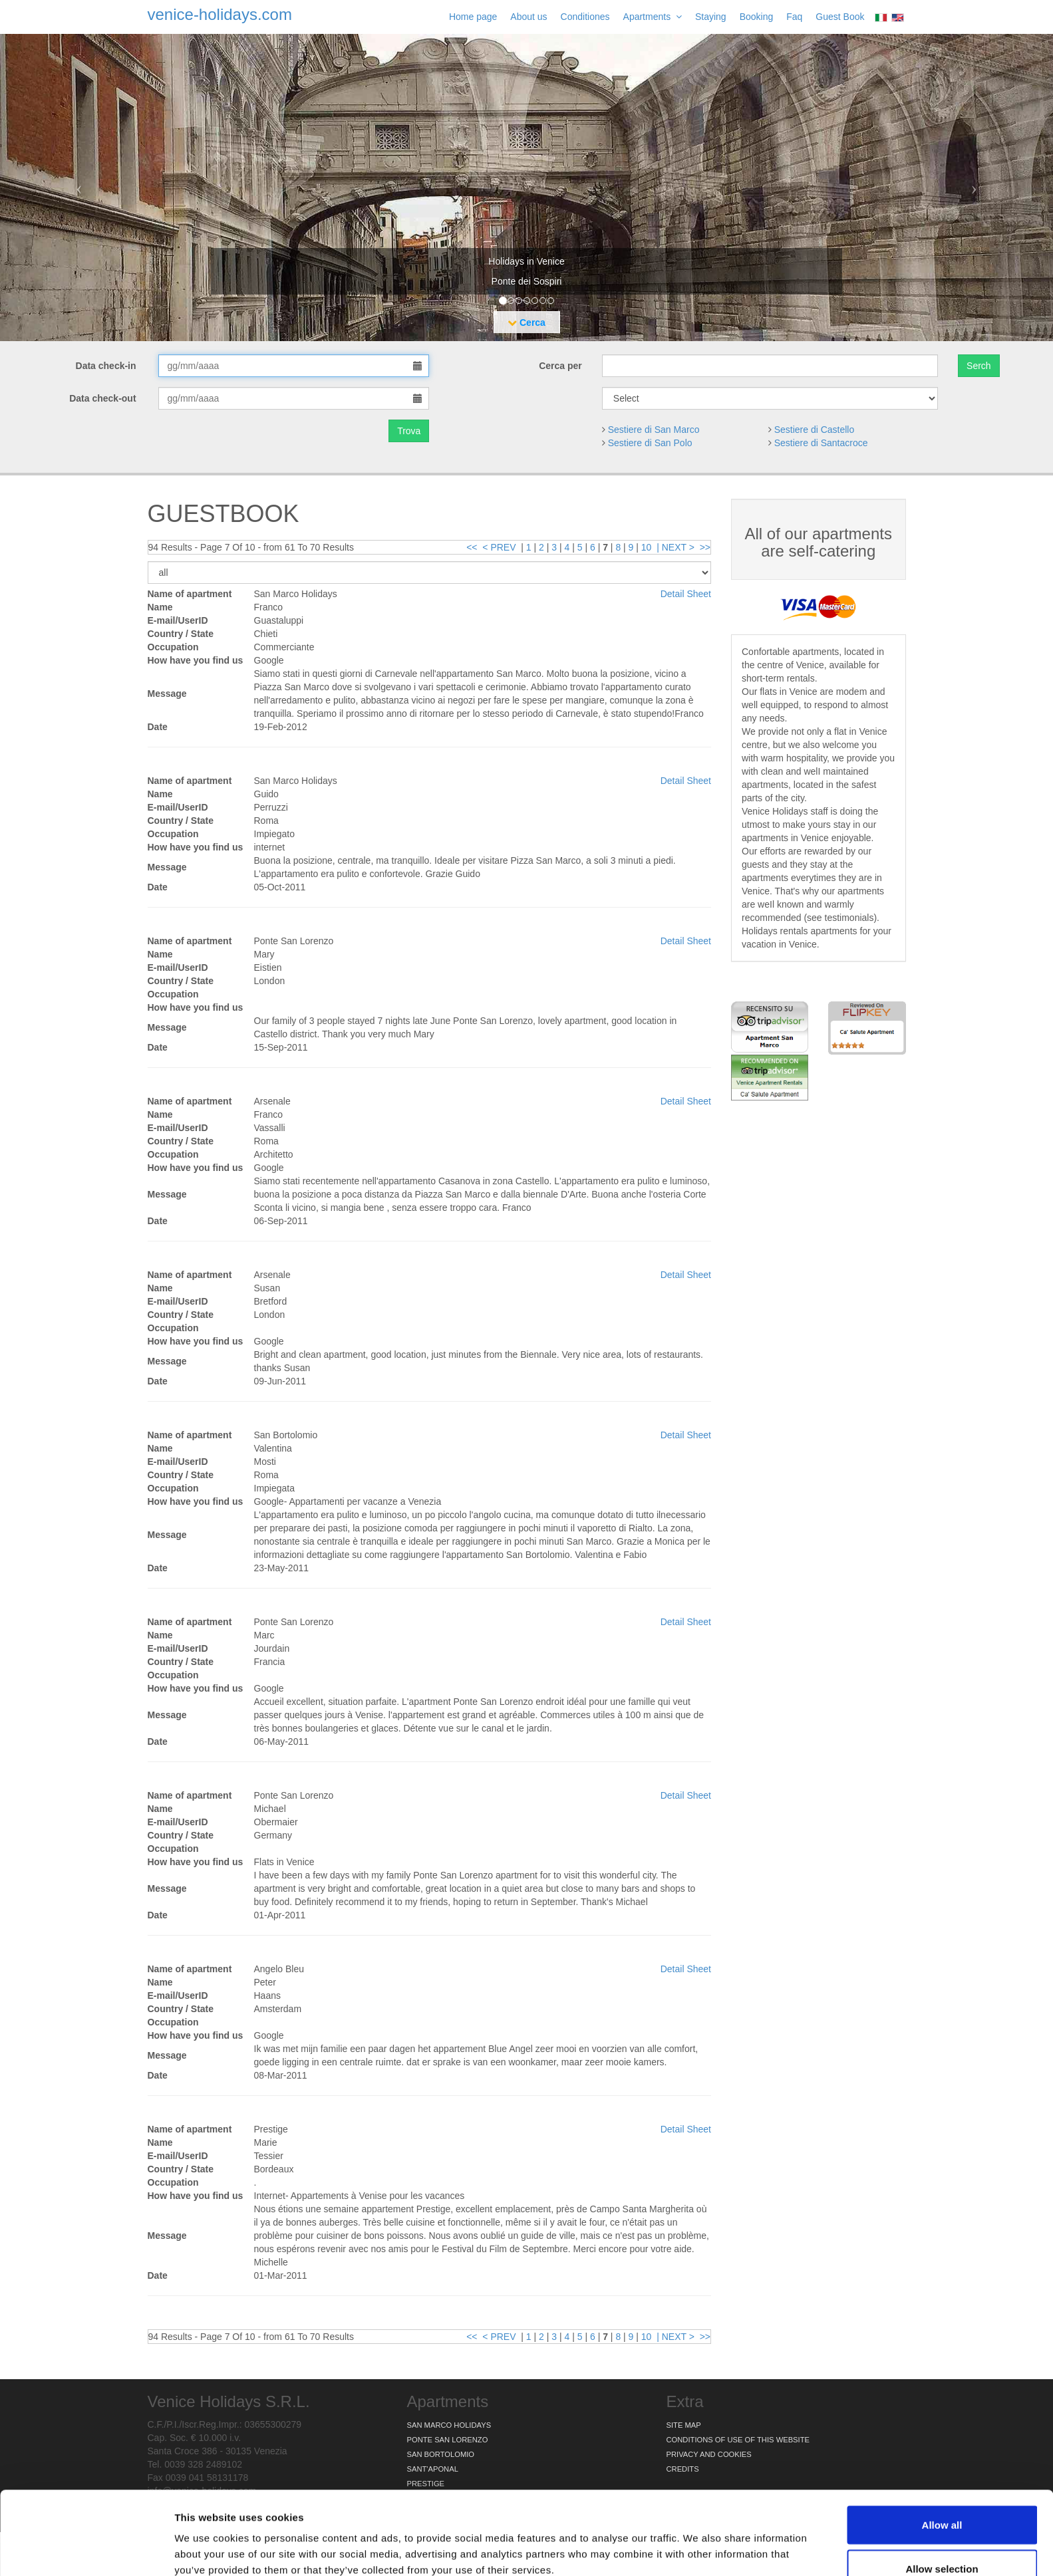 This screenshot has width=1053, height=2576. Describe the element at coordinates (941, 2497) in the screenshot. I see `Allow selection` at that location.